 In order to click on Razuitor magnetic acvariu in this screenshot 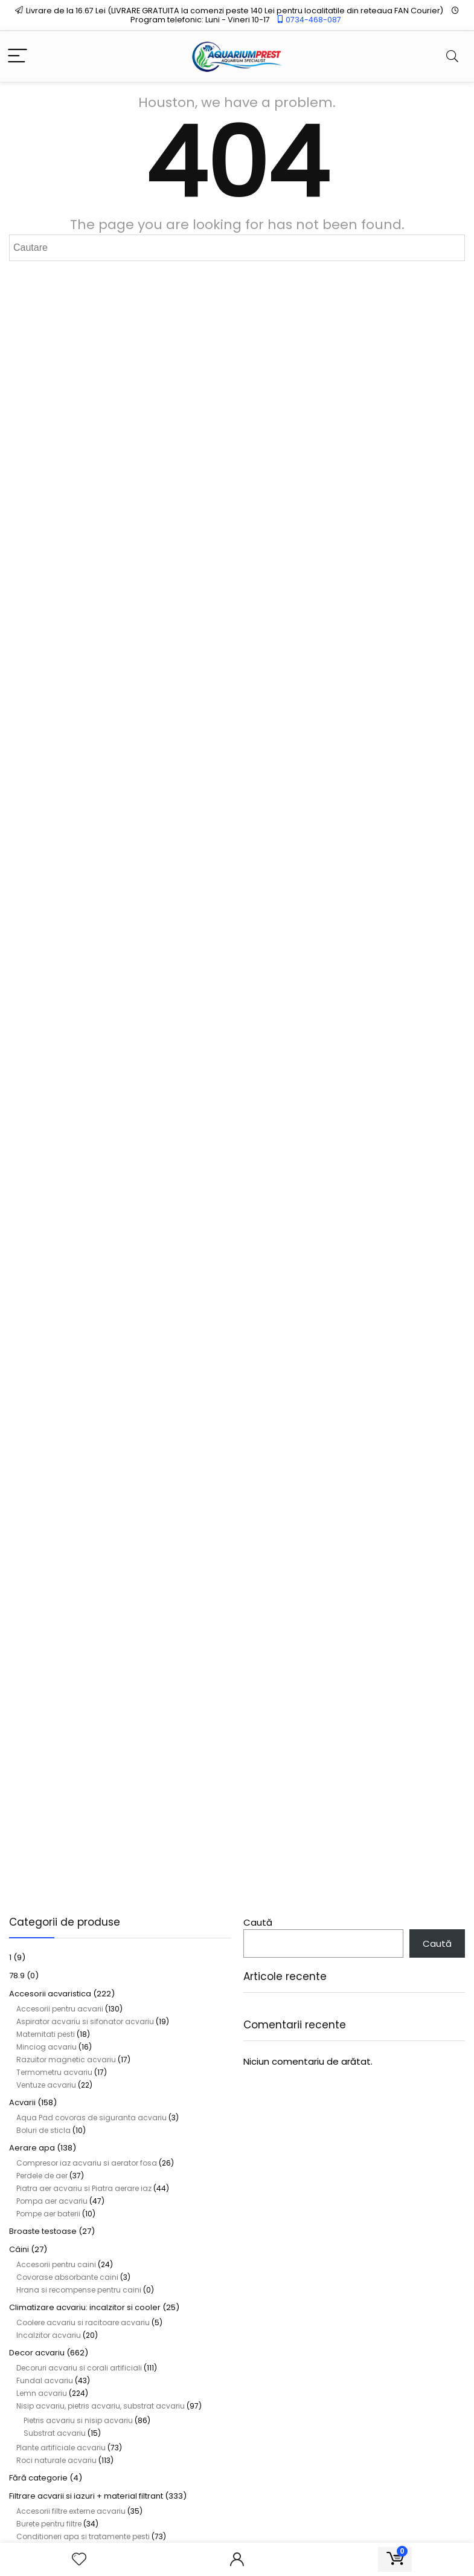, I will do `click(66, 2059)`.